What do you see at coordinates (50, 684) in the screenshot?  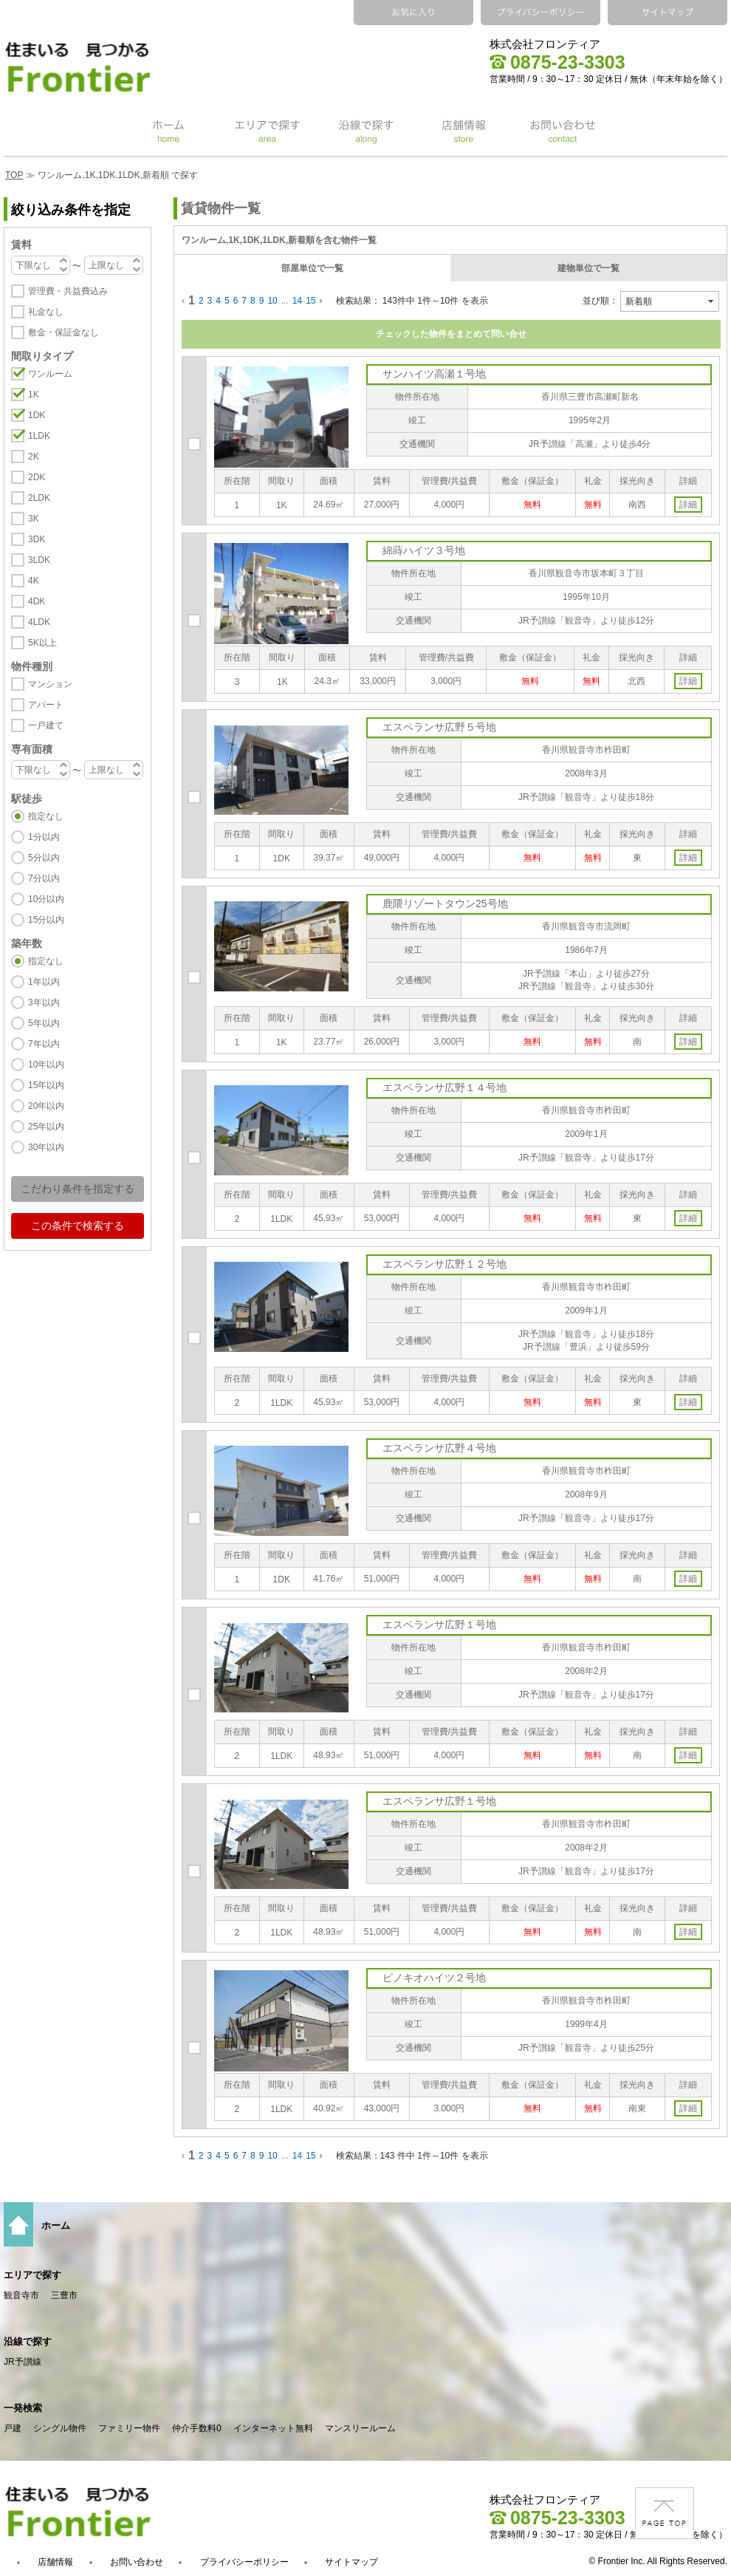 I see `マンション` at bounding box center [50, 684].